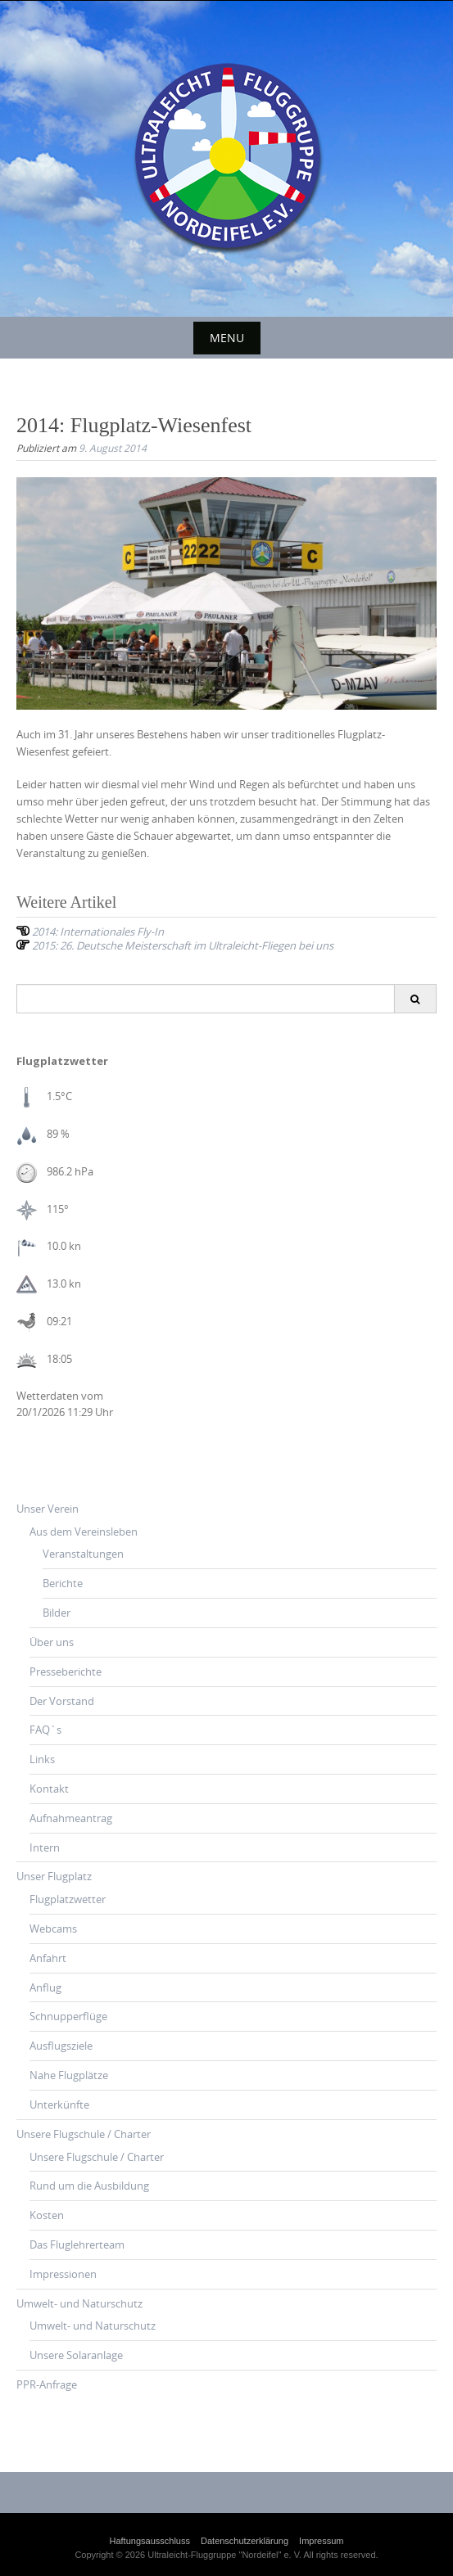  Describe the element at coordinates (63, 2274) in the screenshot. I see `Impressionen` at that location.